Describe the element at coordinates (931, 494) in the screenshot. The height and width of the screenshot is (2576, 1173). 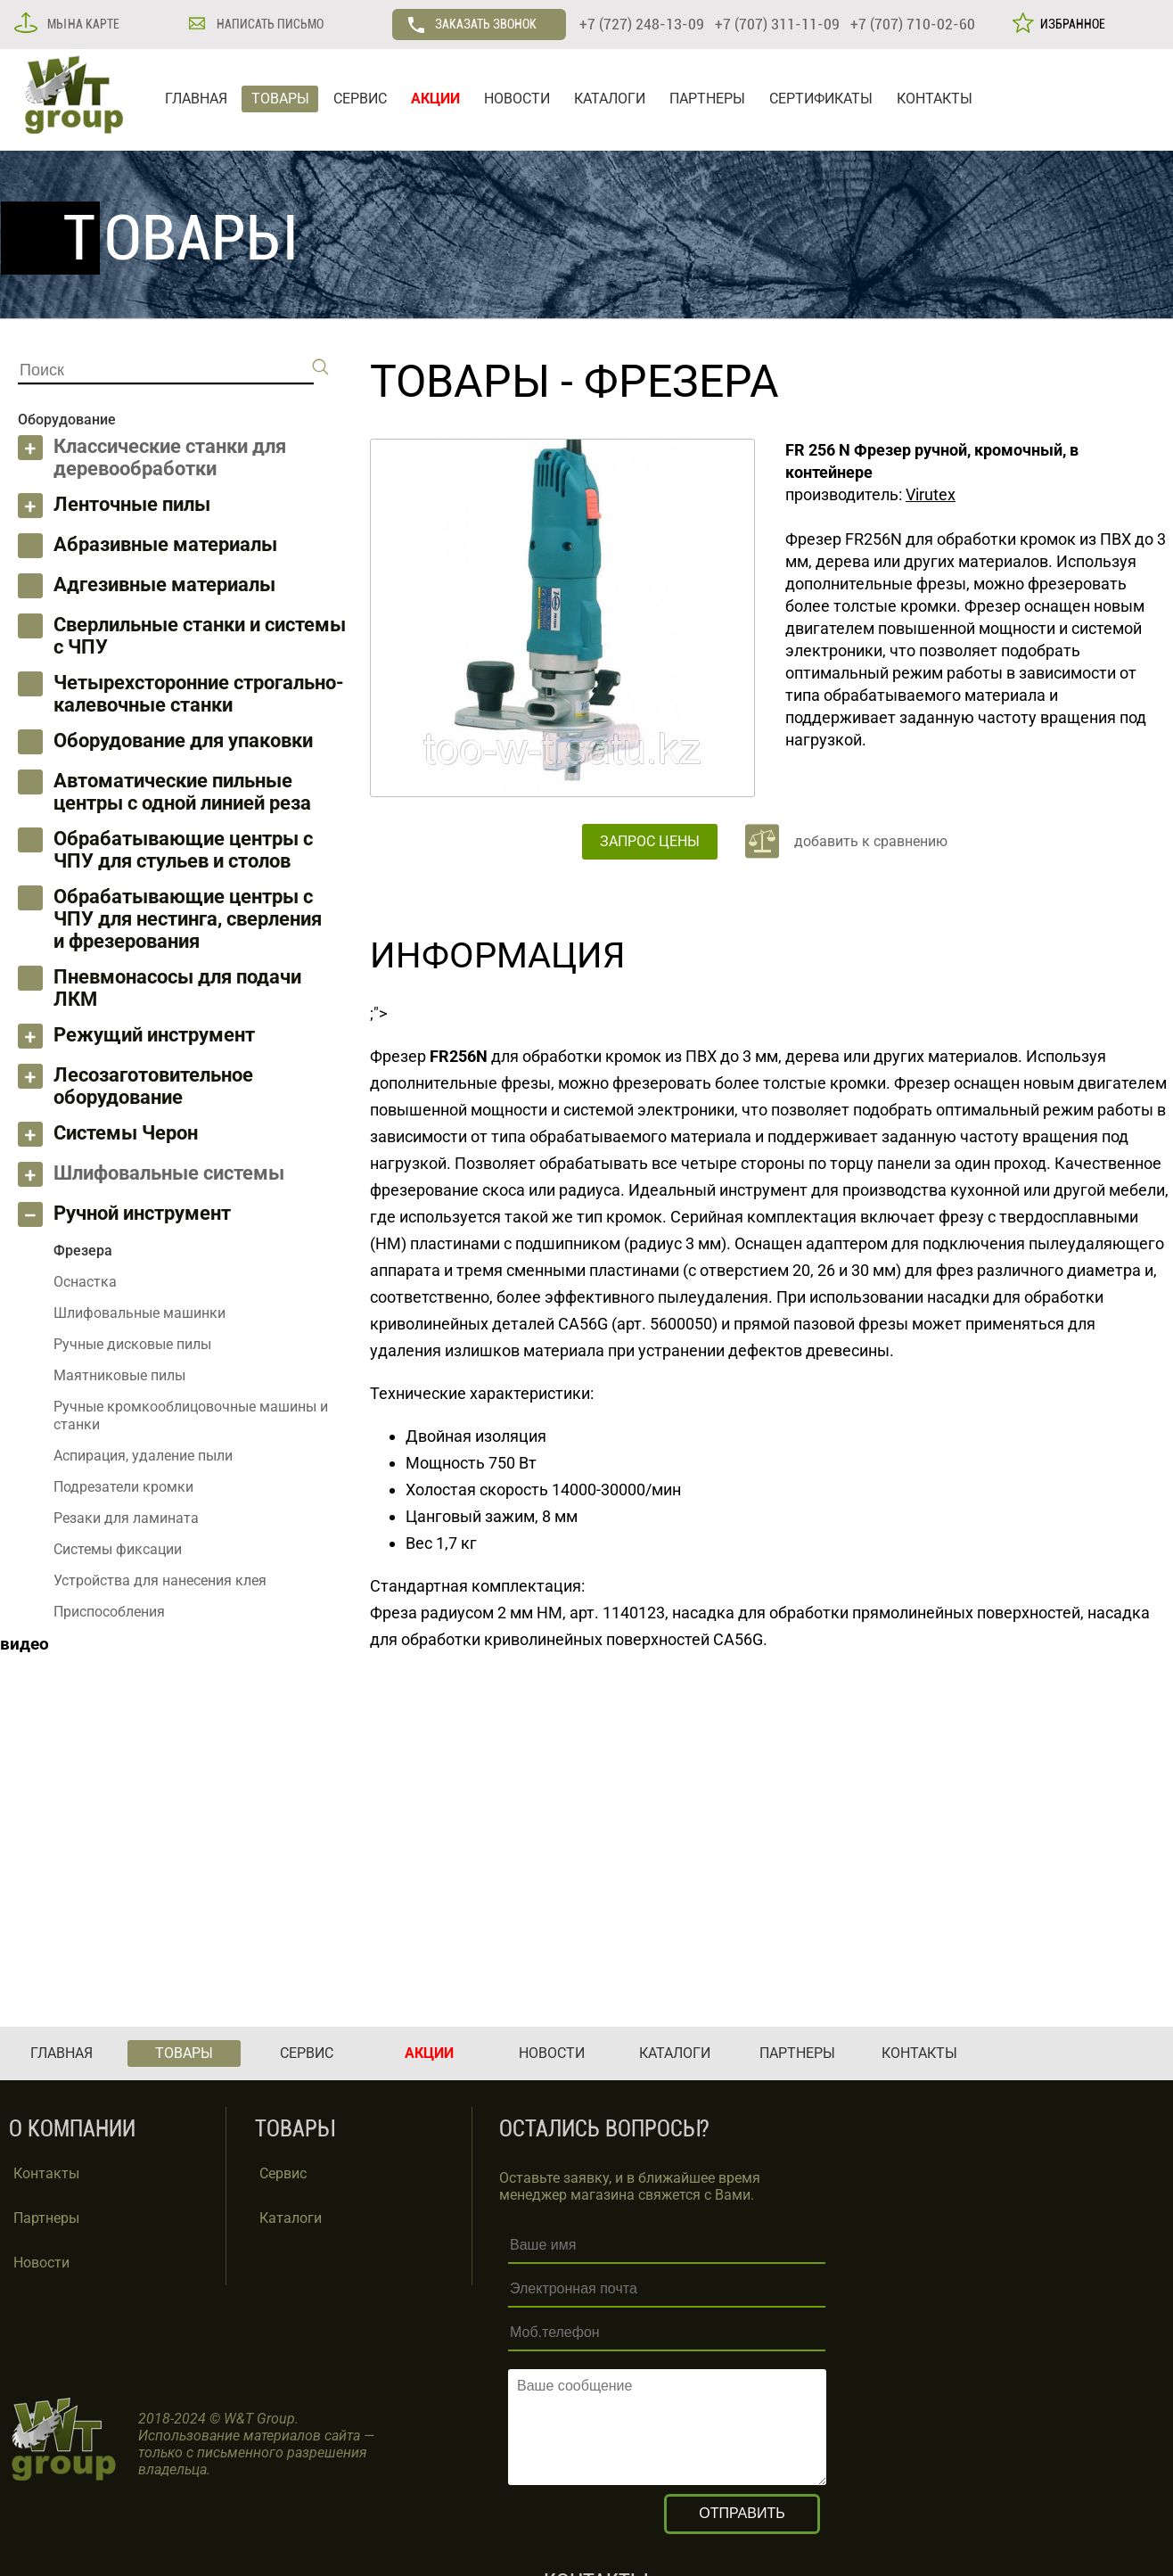
I see `Virutex` at that location.